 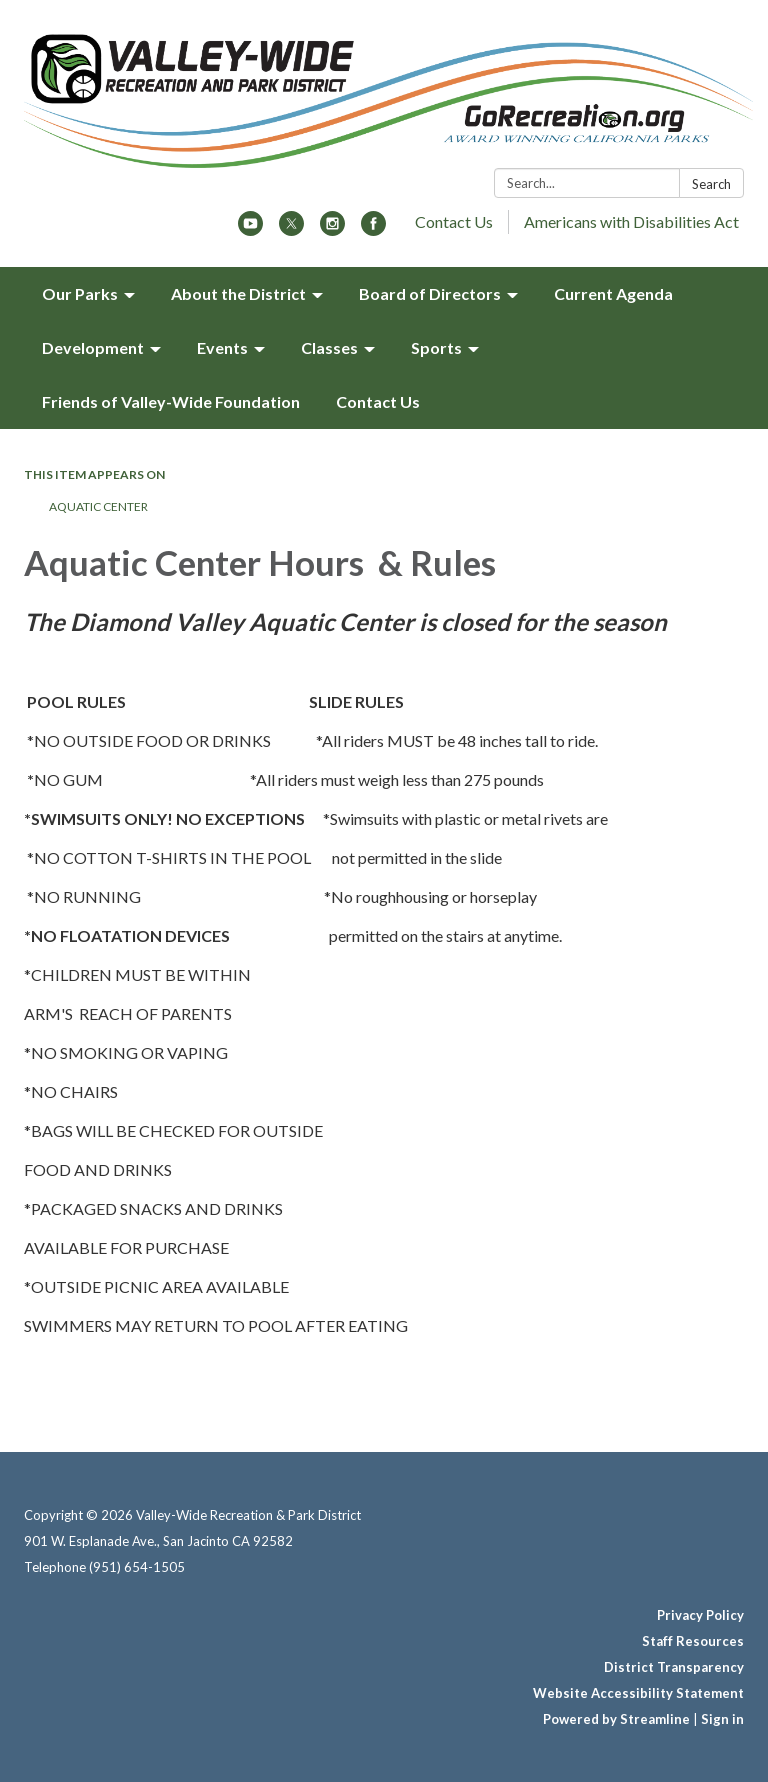 I want to click on [facebook], so click(x=373, y=229).